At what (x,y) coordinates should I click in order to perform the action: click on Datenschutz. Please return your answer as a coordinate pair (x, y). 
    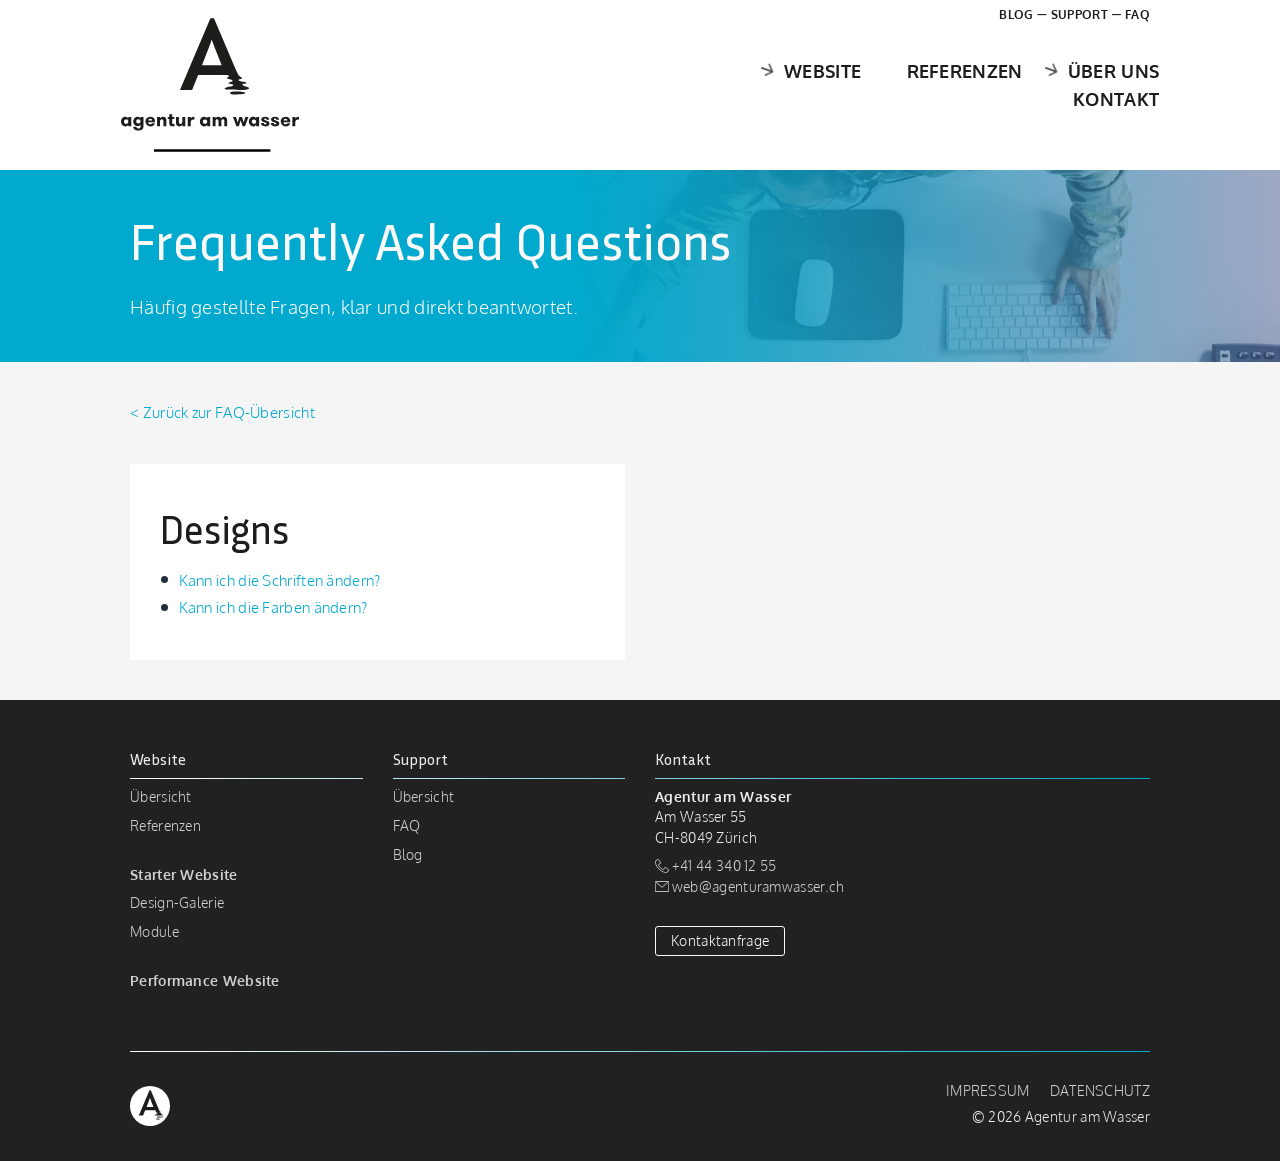
    Looking at the image, I should click on (1100, 1090).